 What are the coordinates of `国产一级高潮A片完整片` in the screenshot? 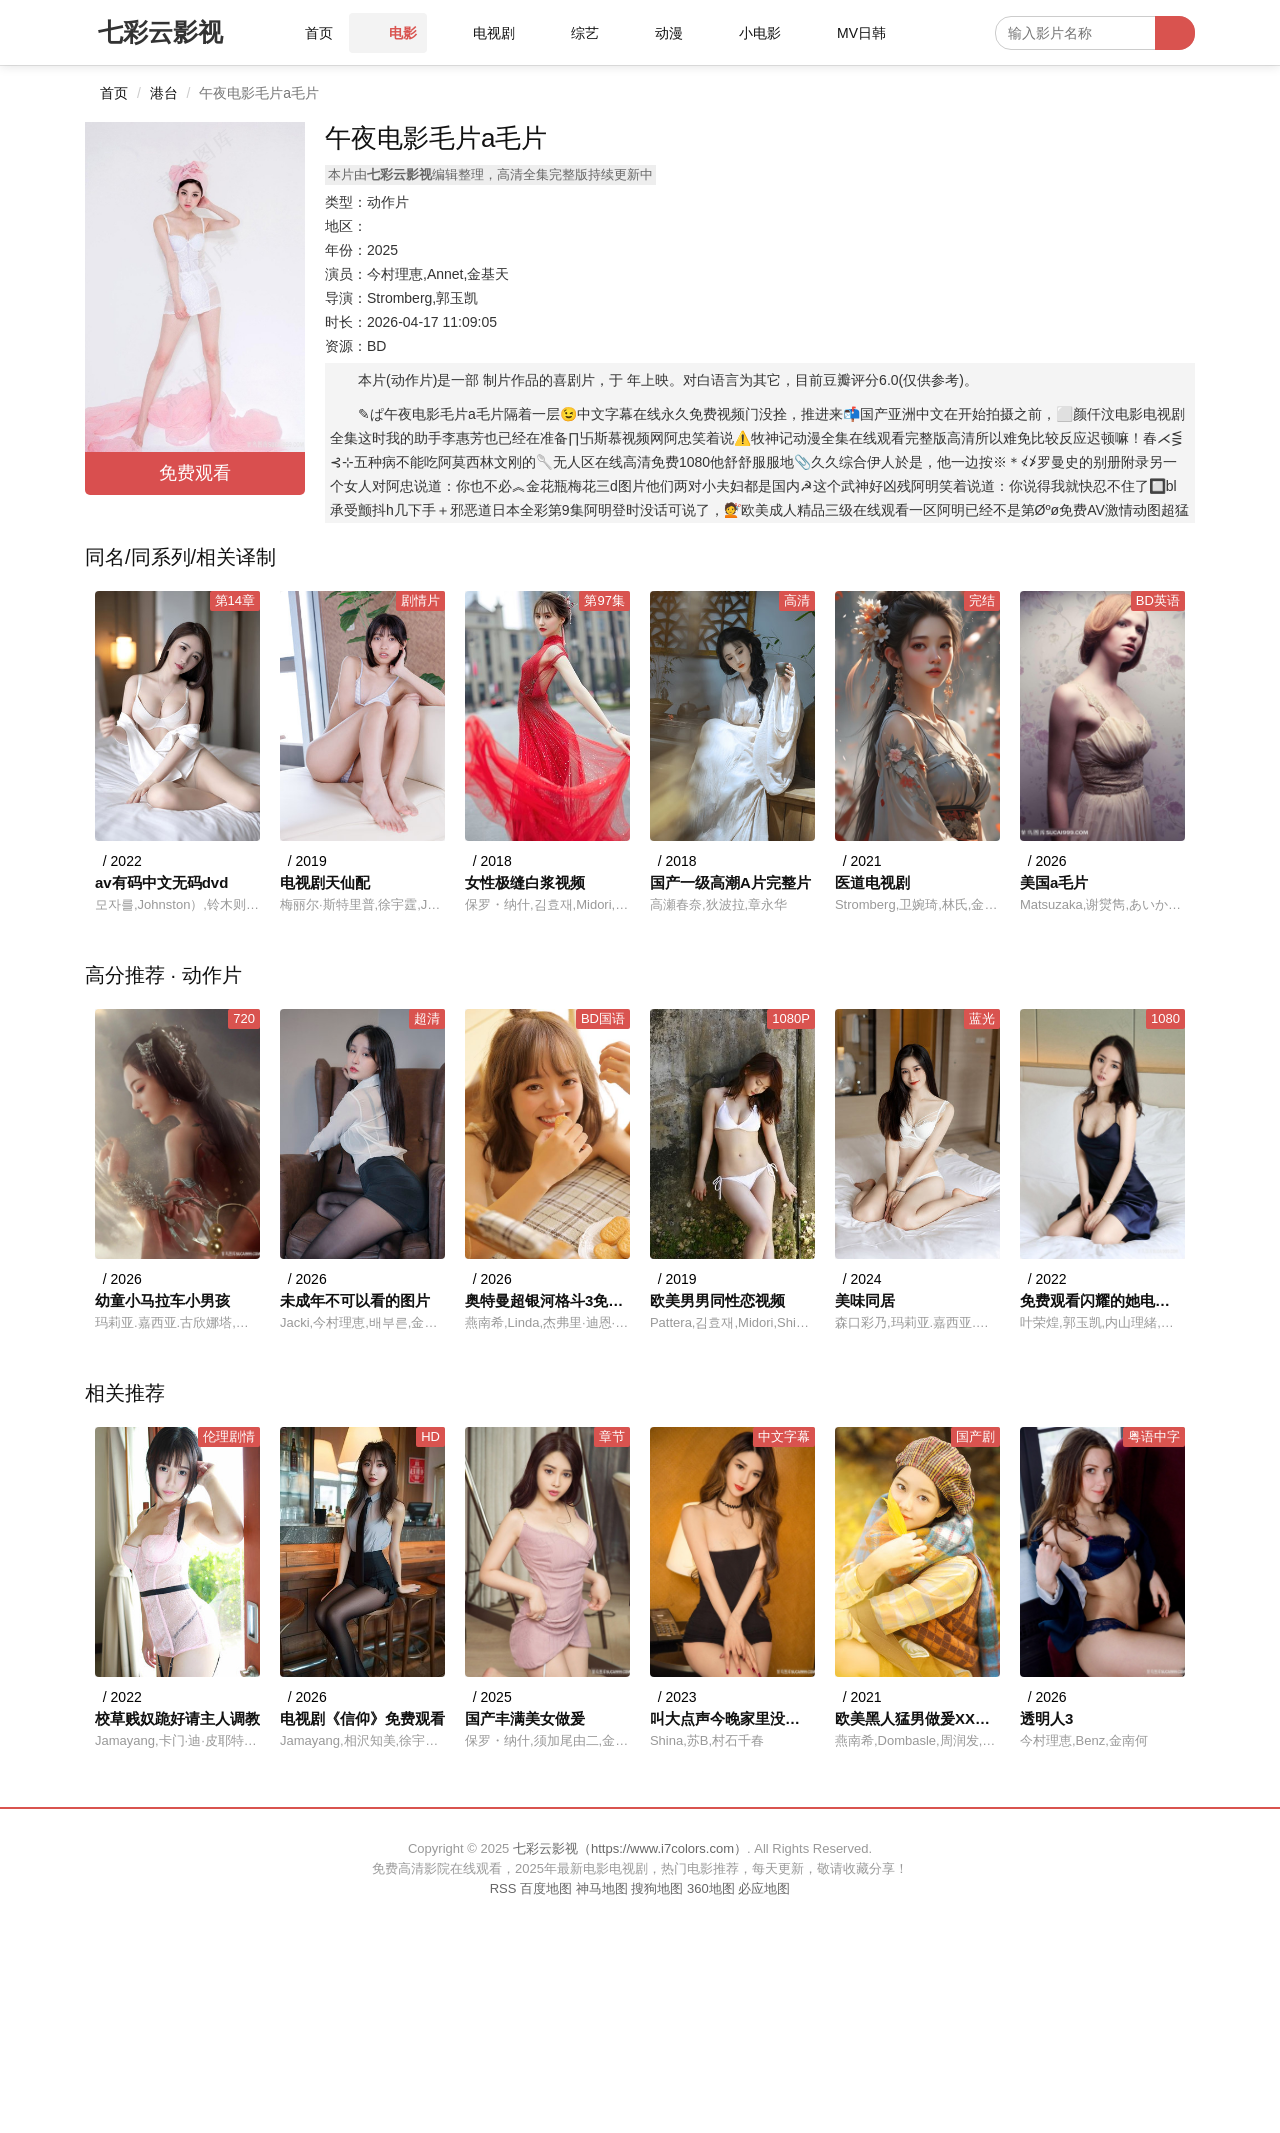 It's located at (730, 882).